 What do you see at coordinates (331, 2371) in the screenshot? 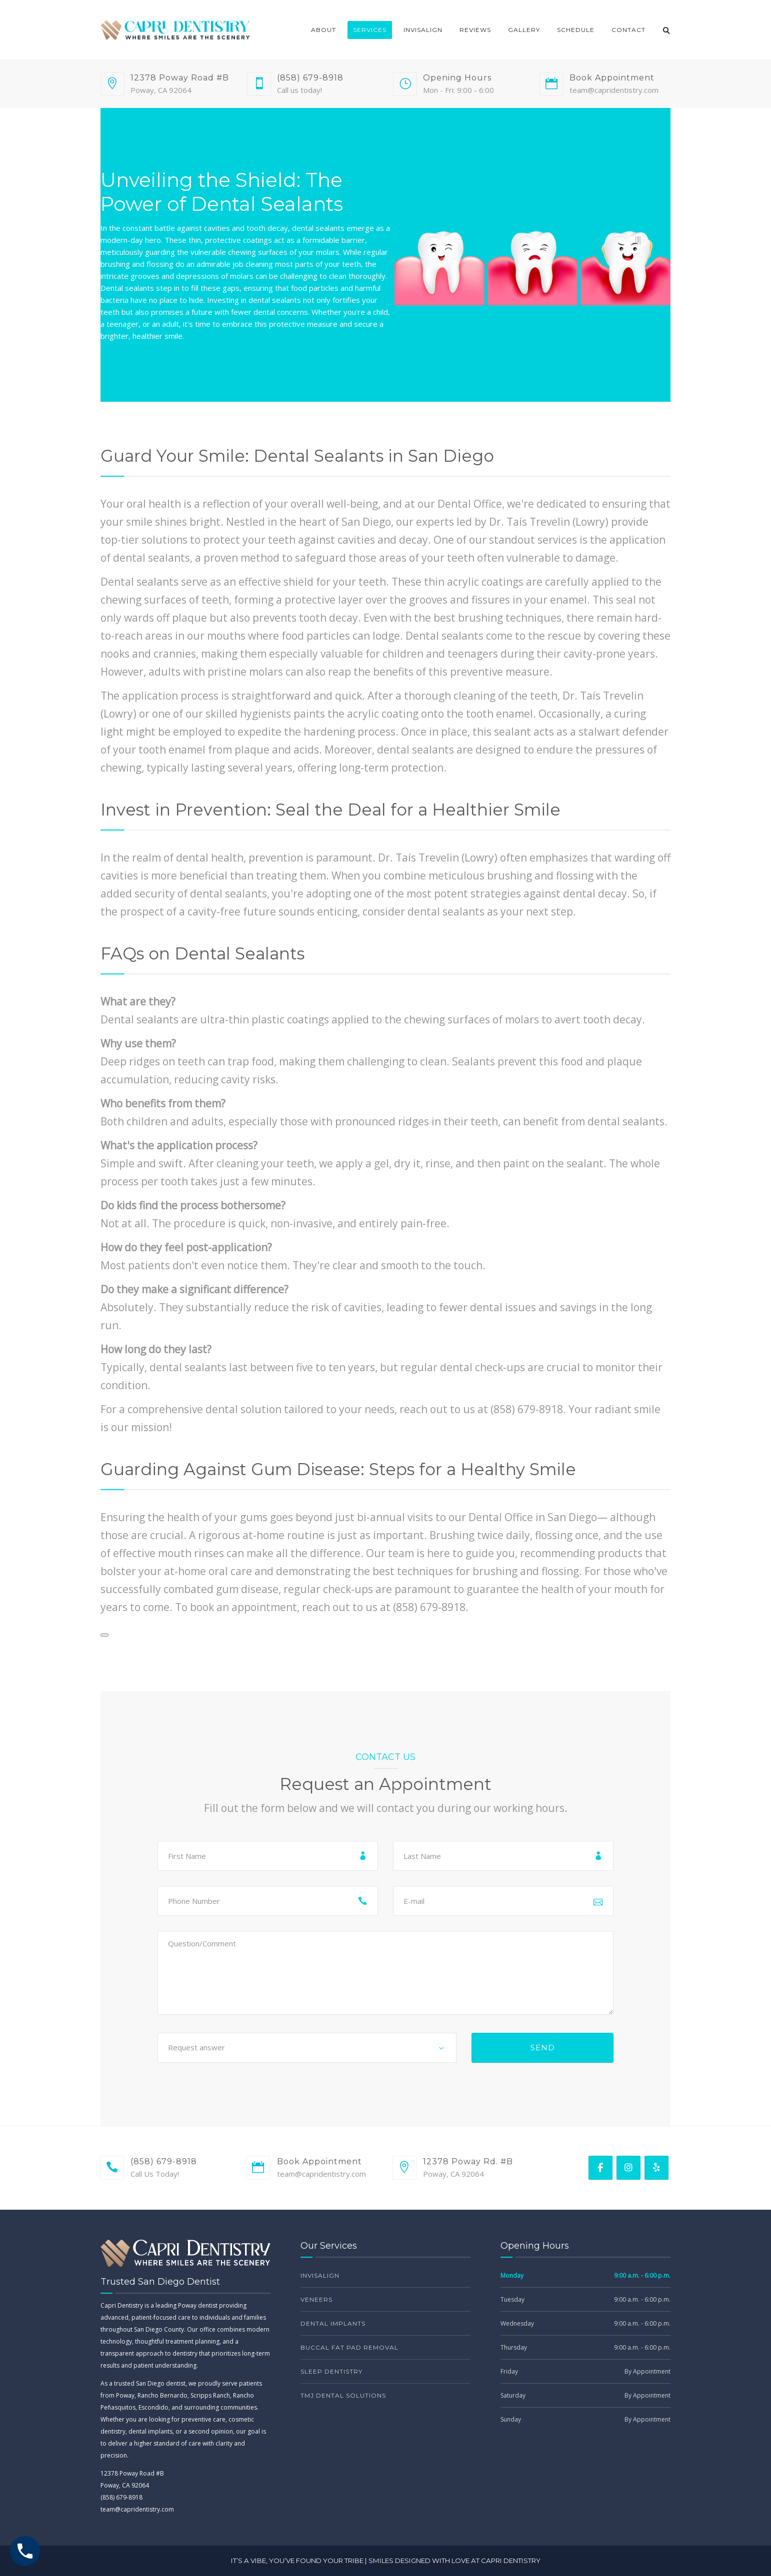
I see `Sleep Dentistry` at bounding box center [331, 2371].